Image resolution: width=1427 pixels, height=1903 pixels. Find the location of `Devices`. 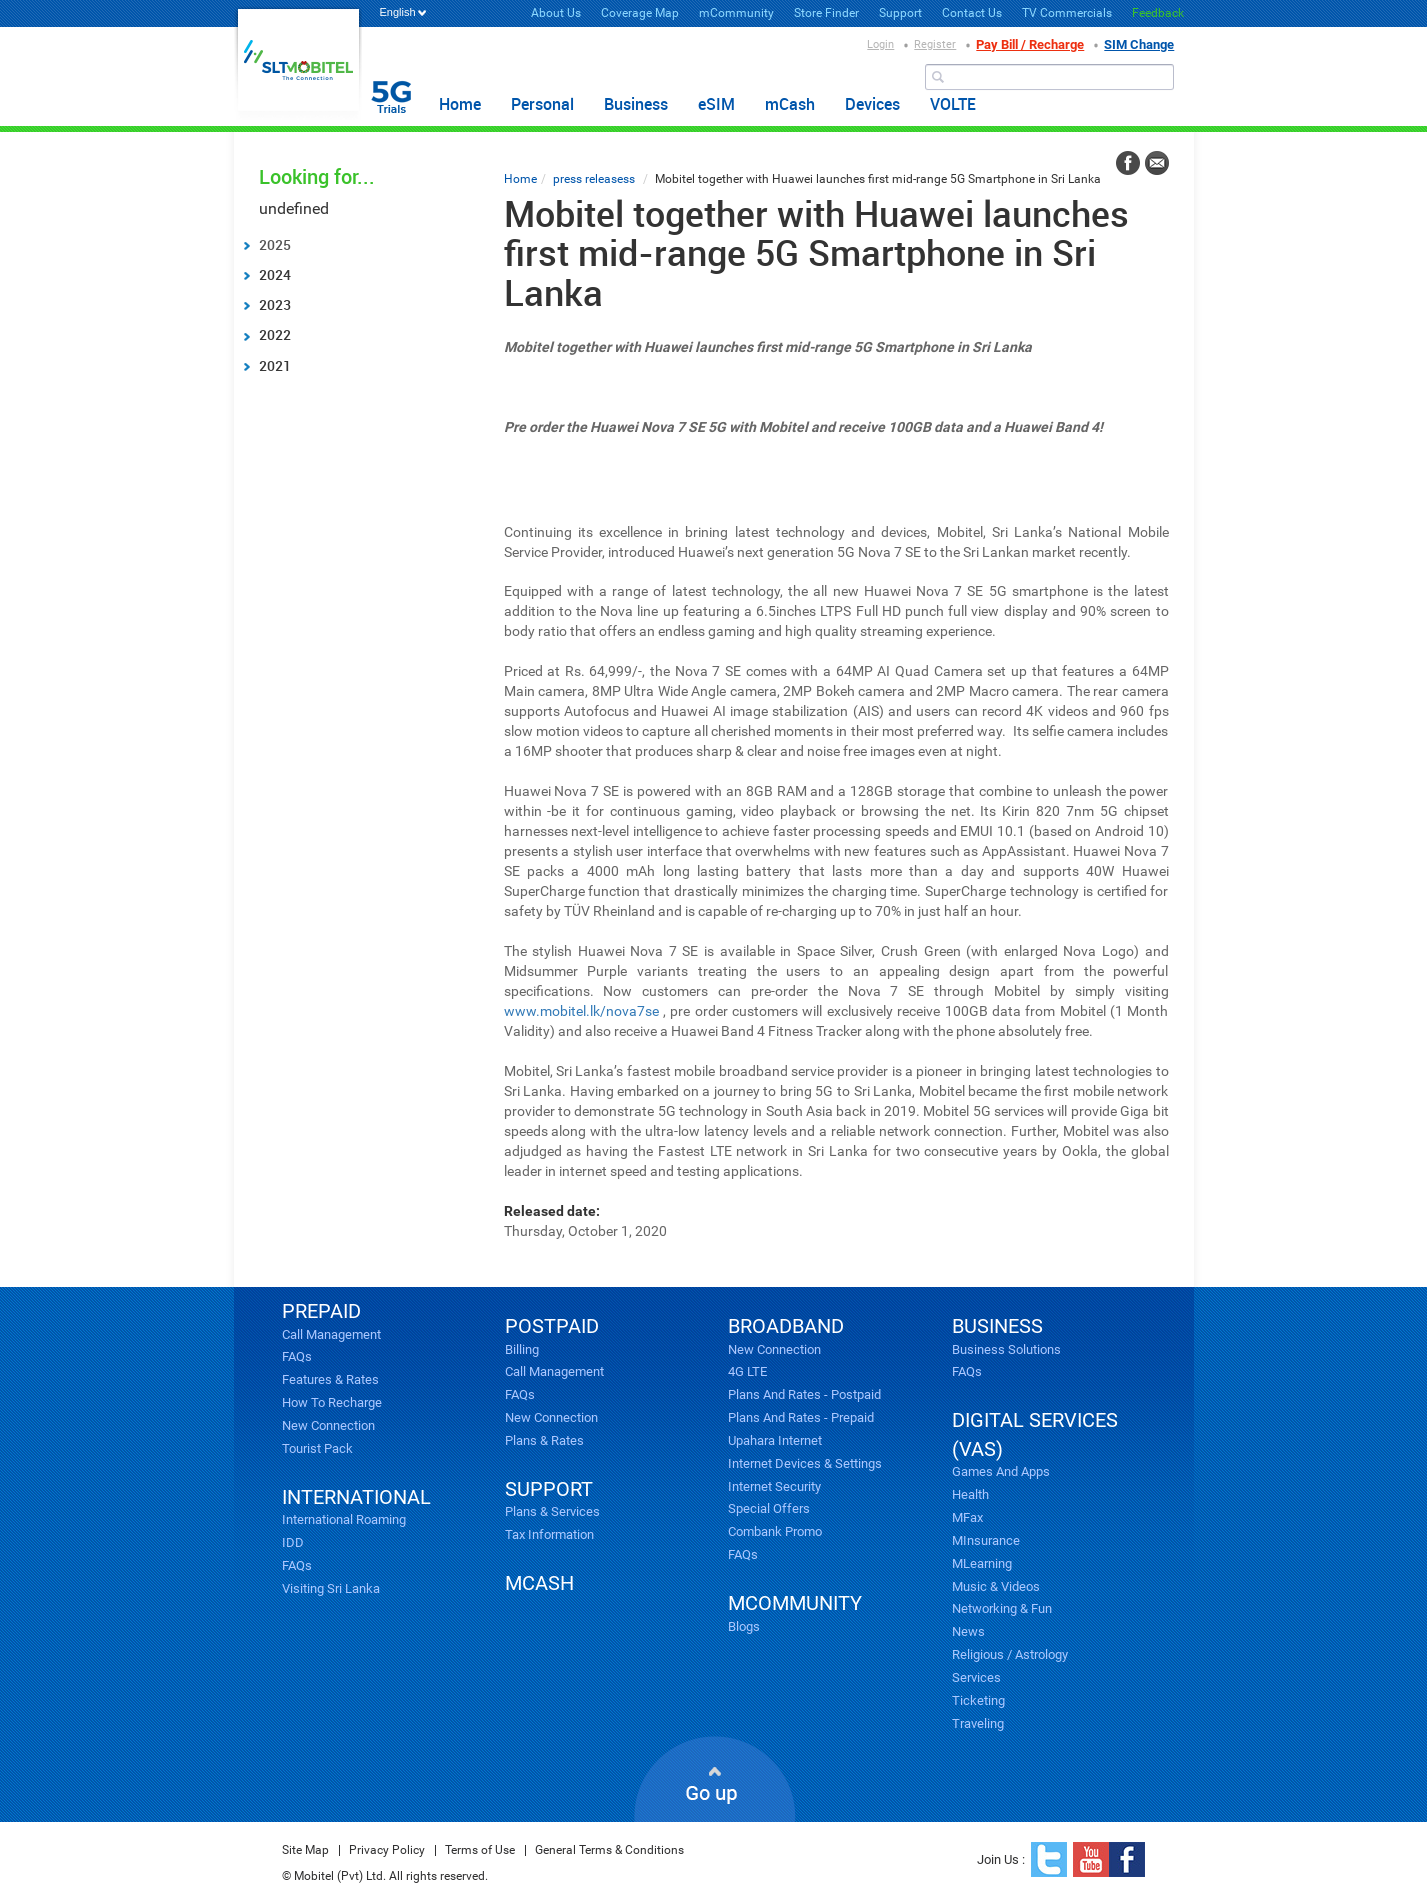

Devices is located at coordinates (872, 104).